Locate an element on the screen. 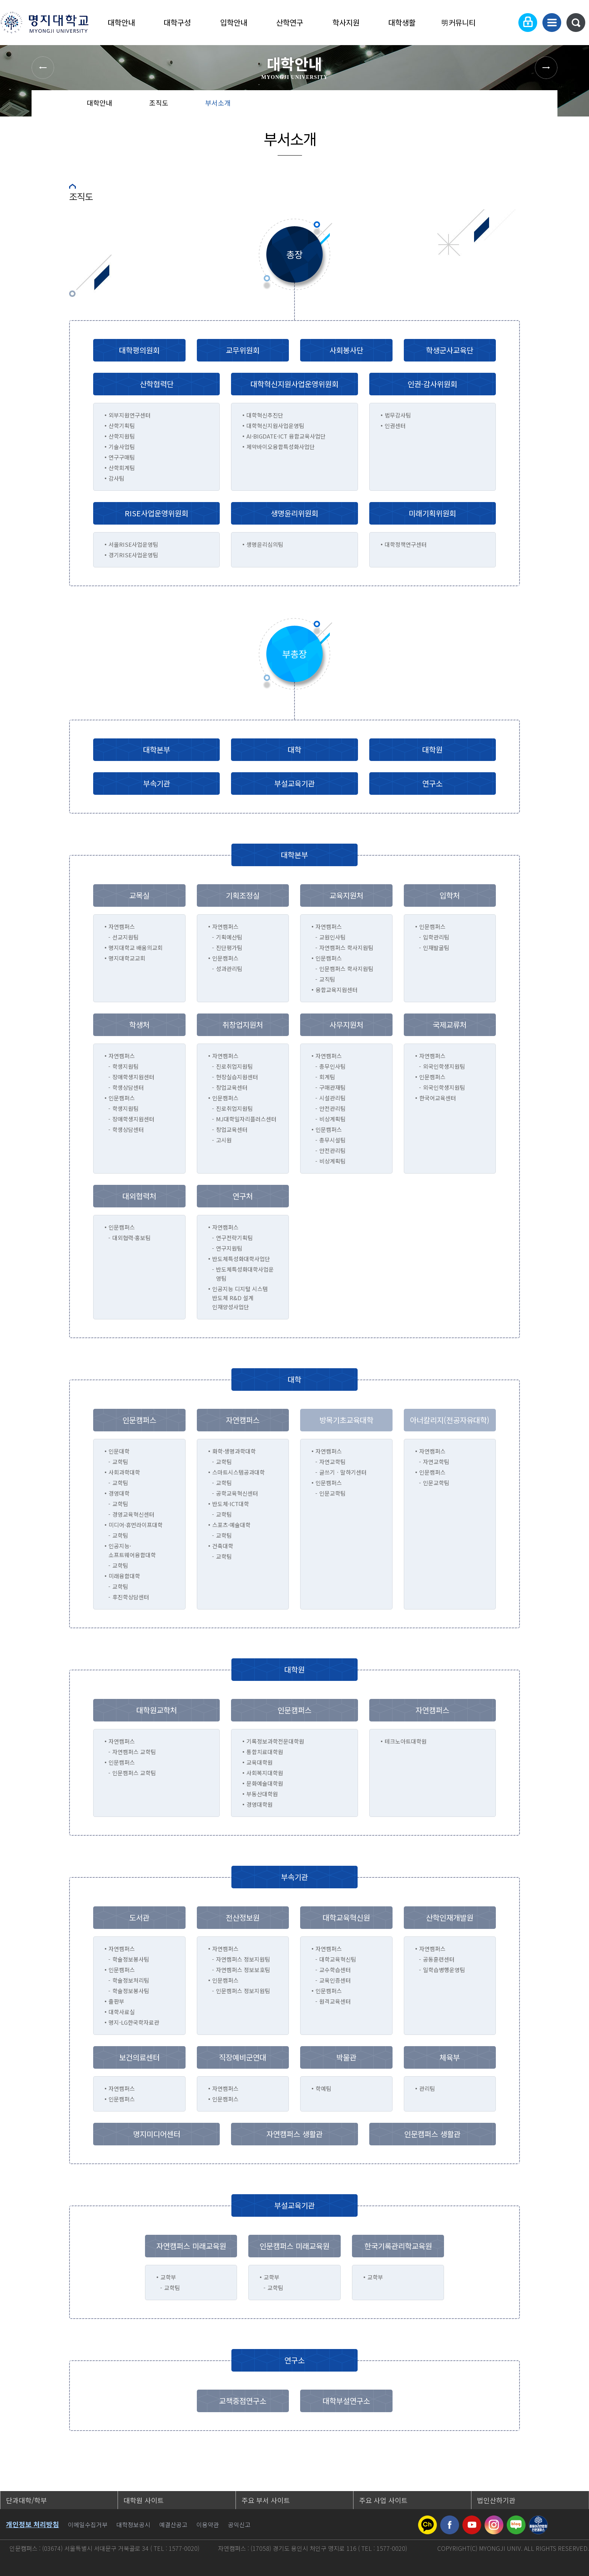 This screenshot has height=2576, width=589. 테크노아트대학원 is located at coordinates (406, 1741).